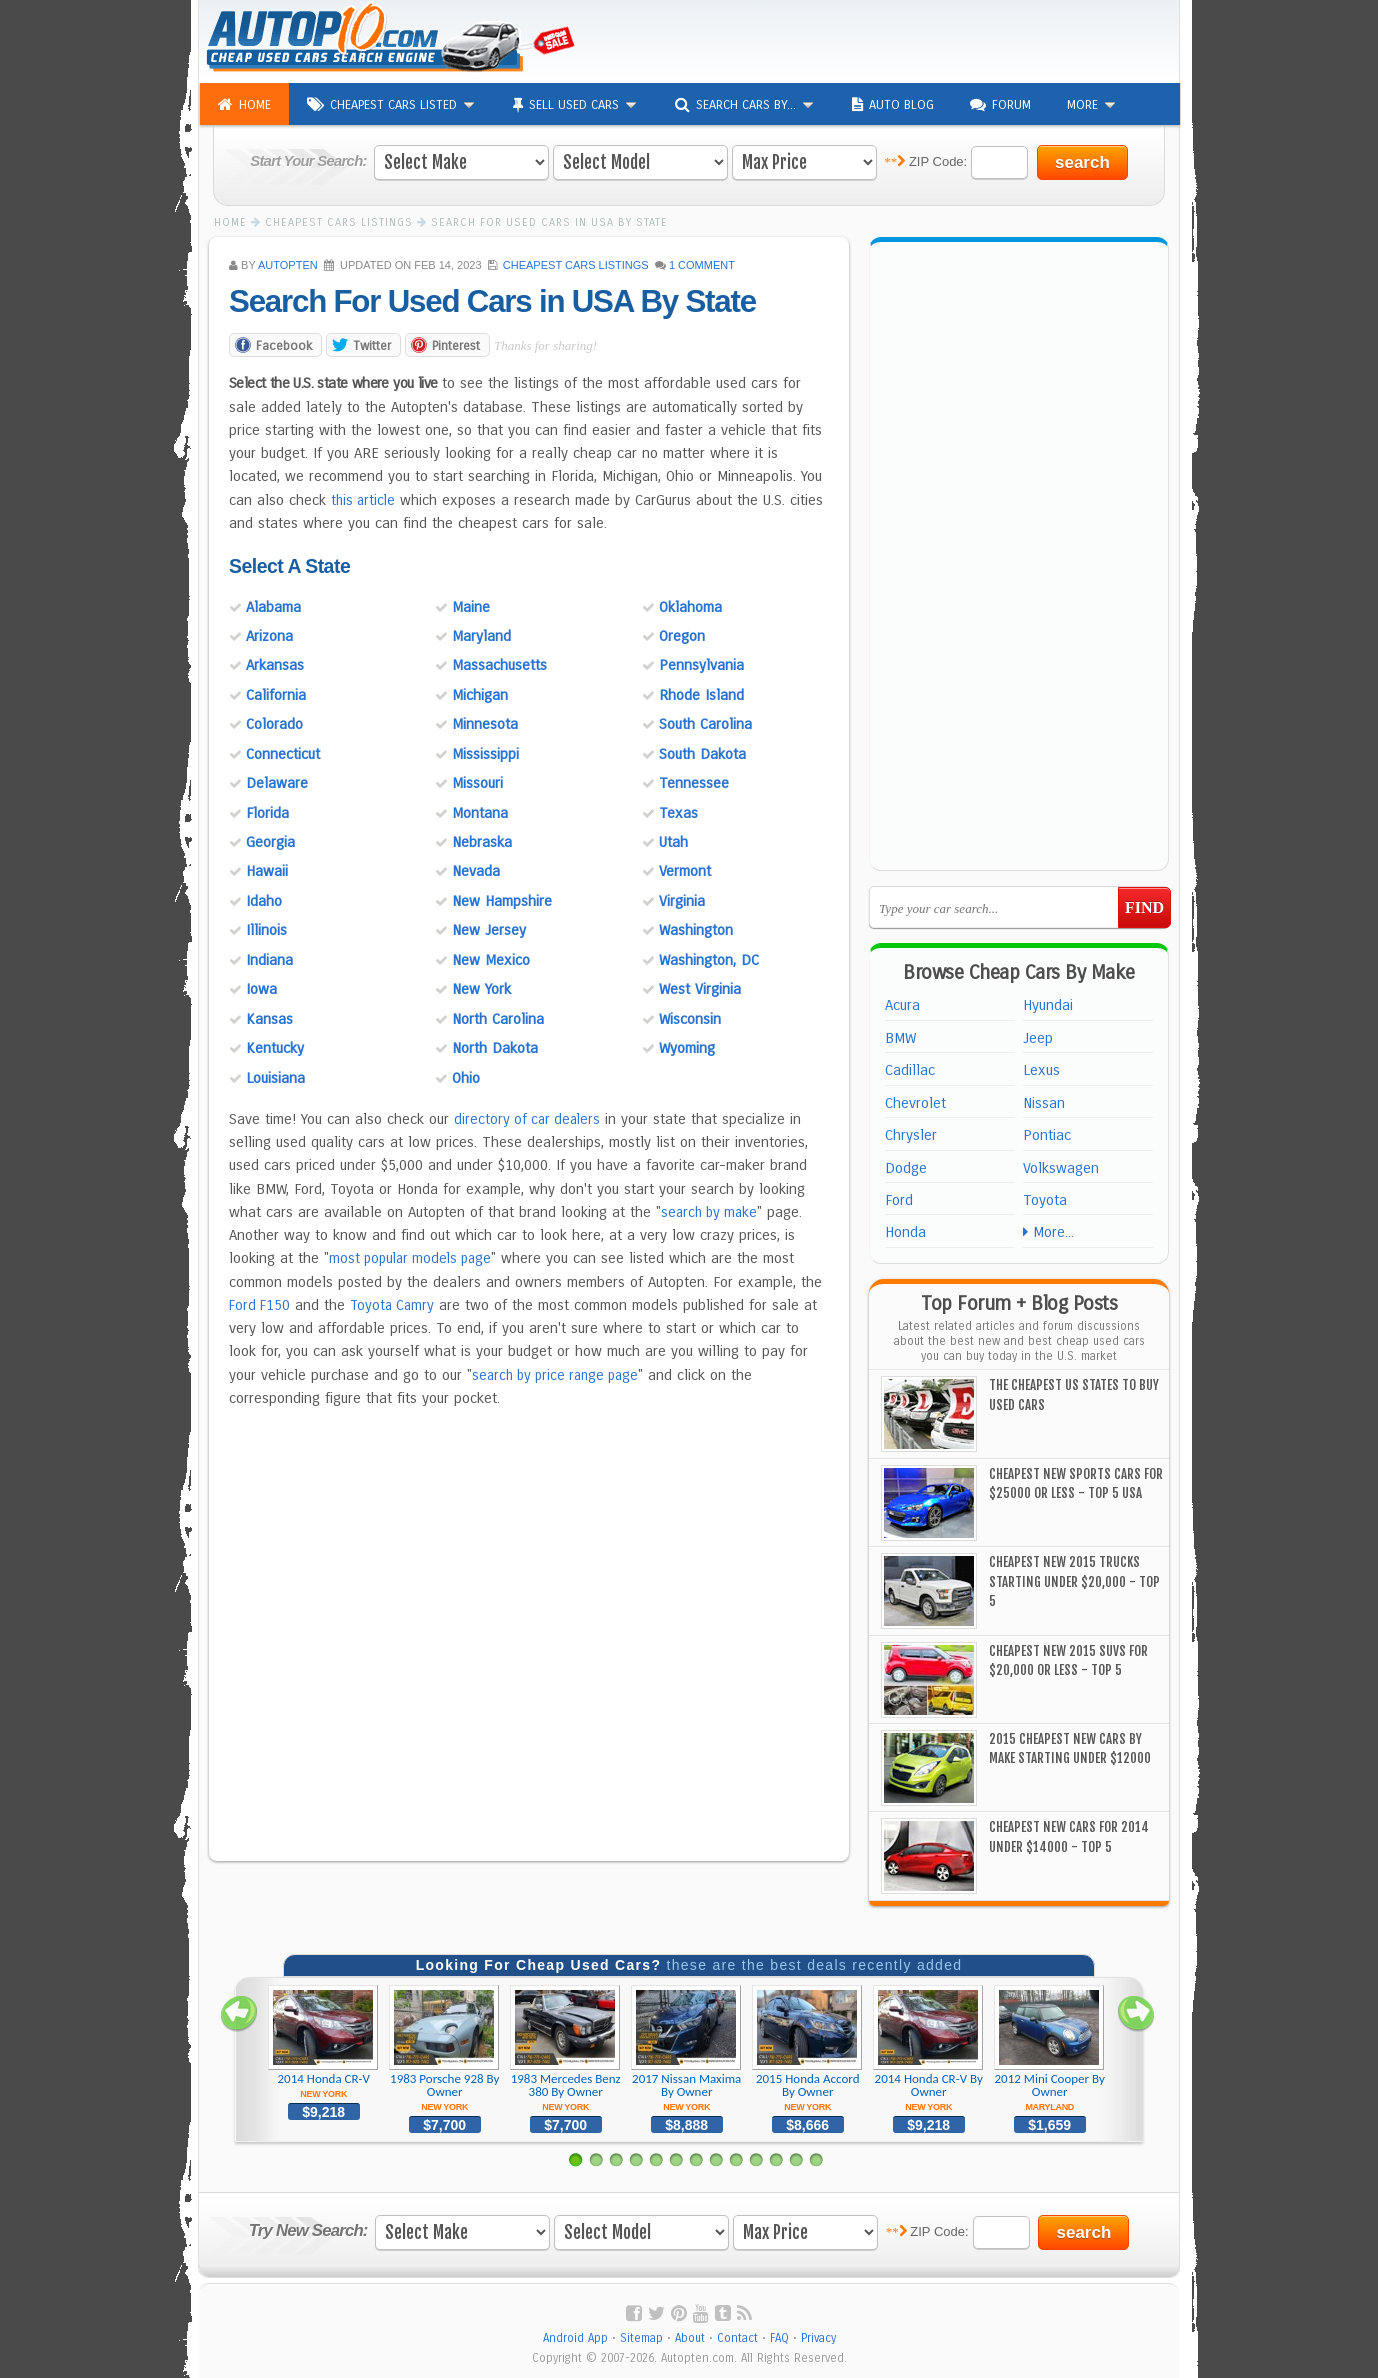 The width and height of the screenshot is (1378, 2378). I want to click on Oklahoma, so click(690, 606).